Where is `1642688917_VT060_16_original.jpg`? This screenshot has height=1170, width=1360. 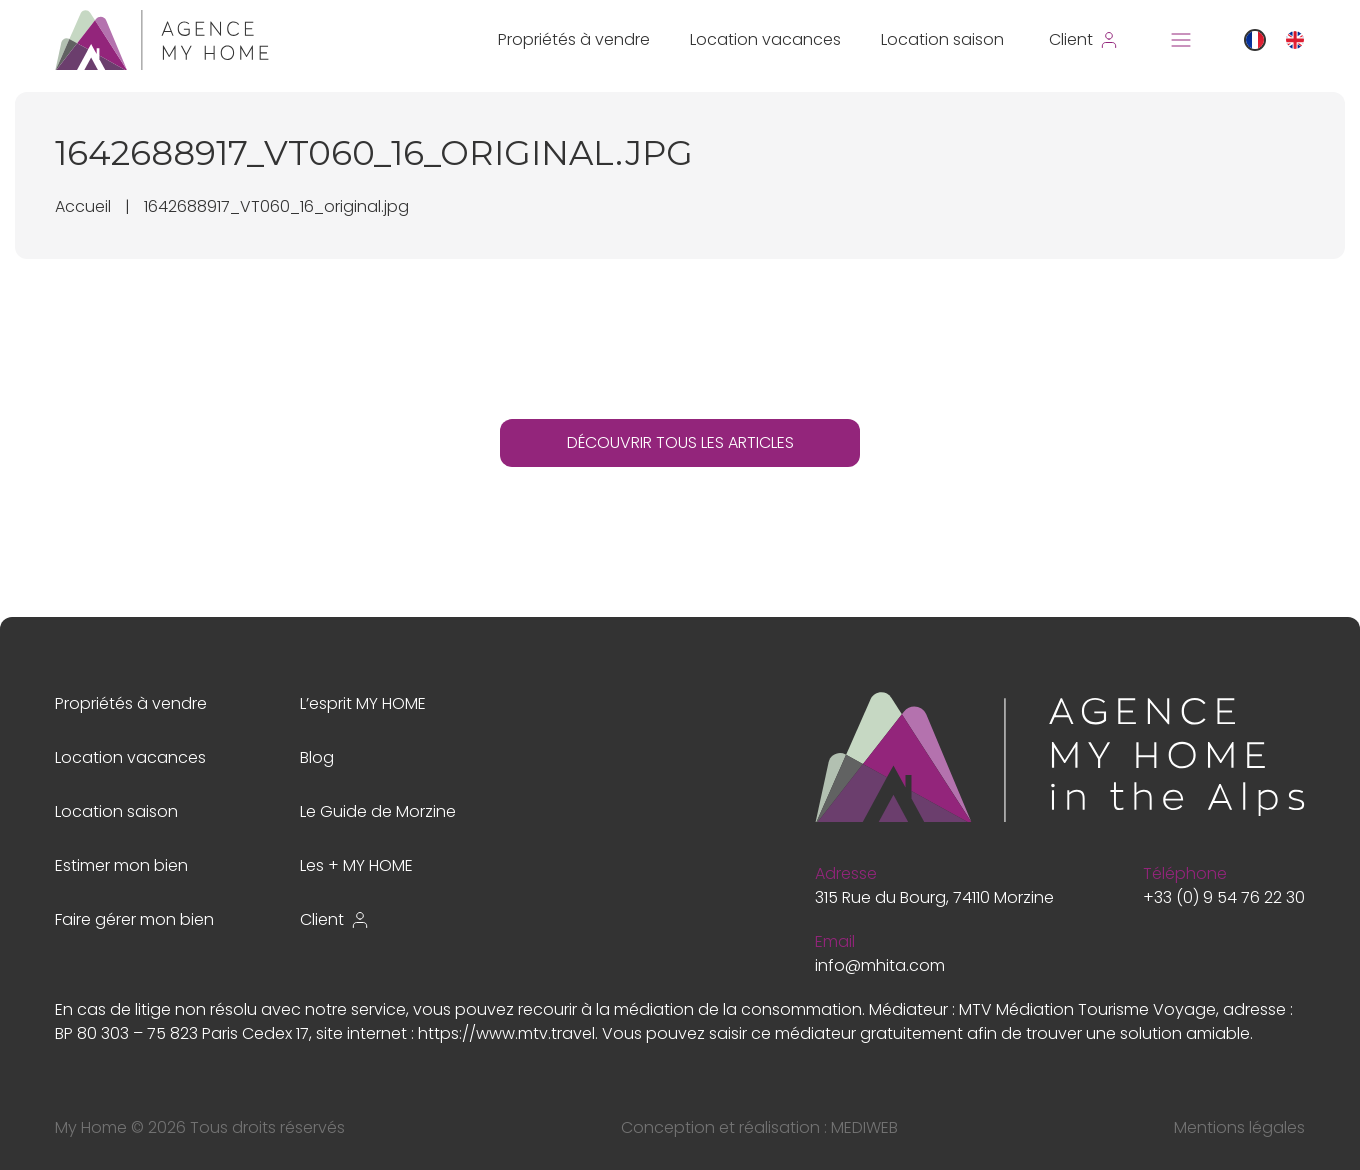
1642688917_VT060_16_original.jpg is located at coordinates (276, 206).